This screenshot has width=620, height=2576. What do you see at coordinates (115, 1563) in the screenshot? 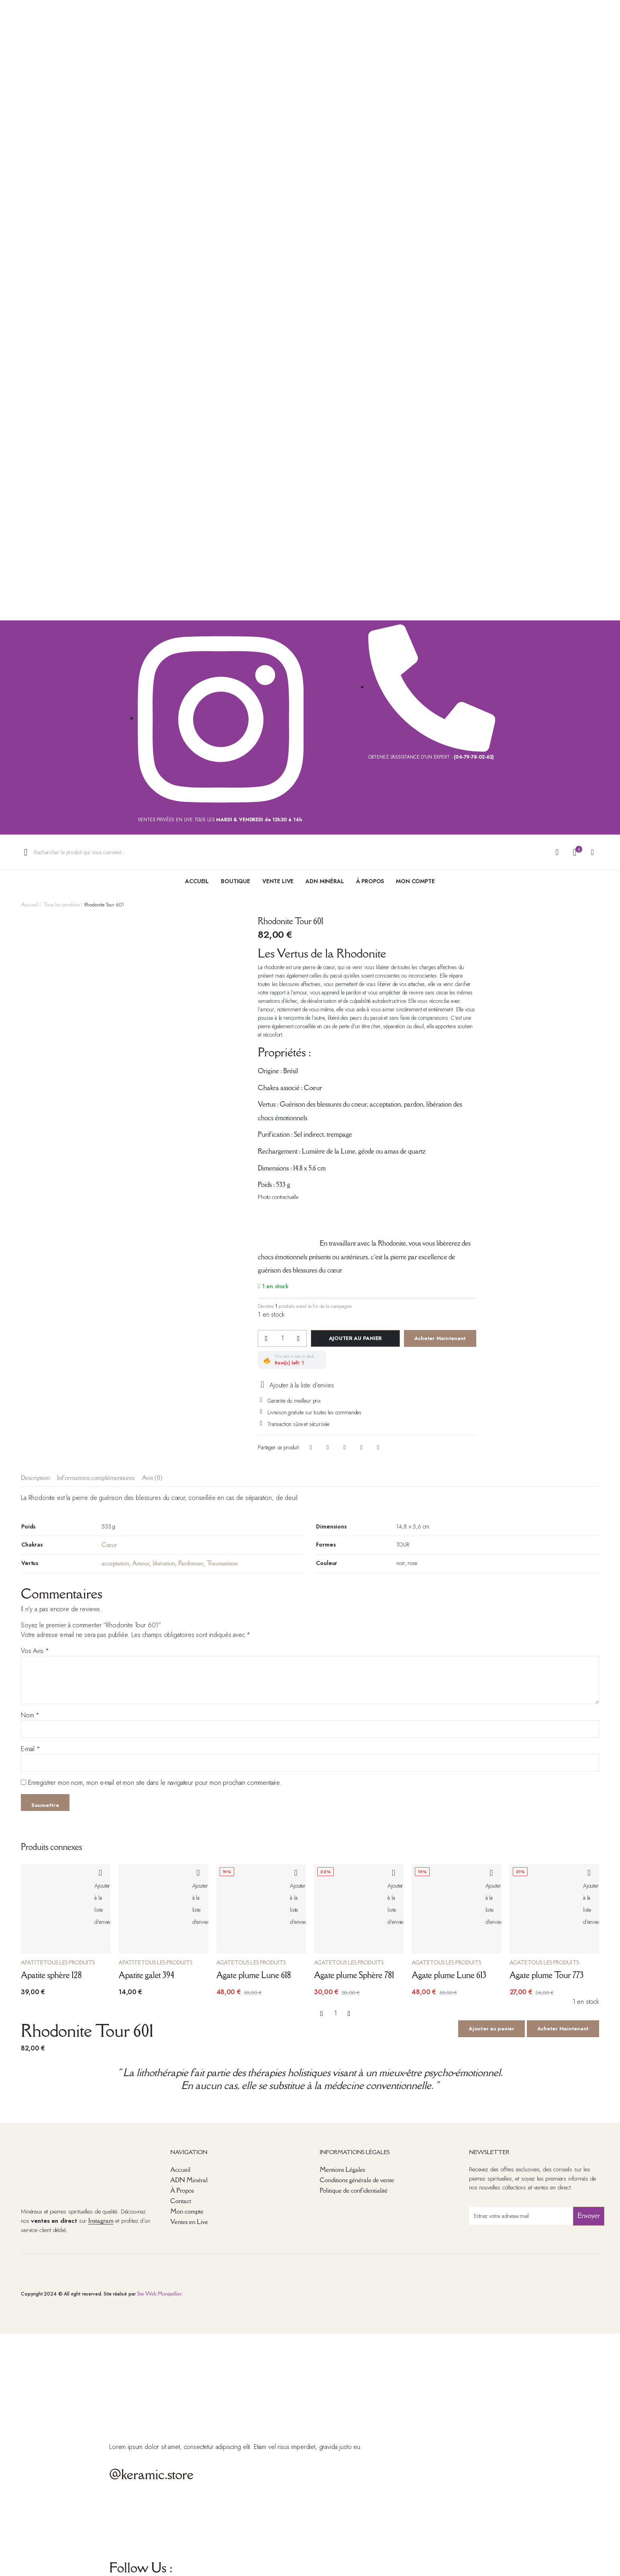
I see `acceptation` at bounding box center [115, 1563].